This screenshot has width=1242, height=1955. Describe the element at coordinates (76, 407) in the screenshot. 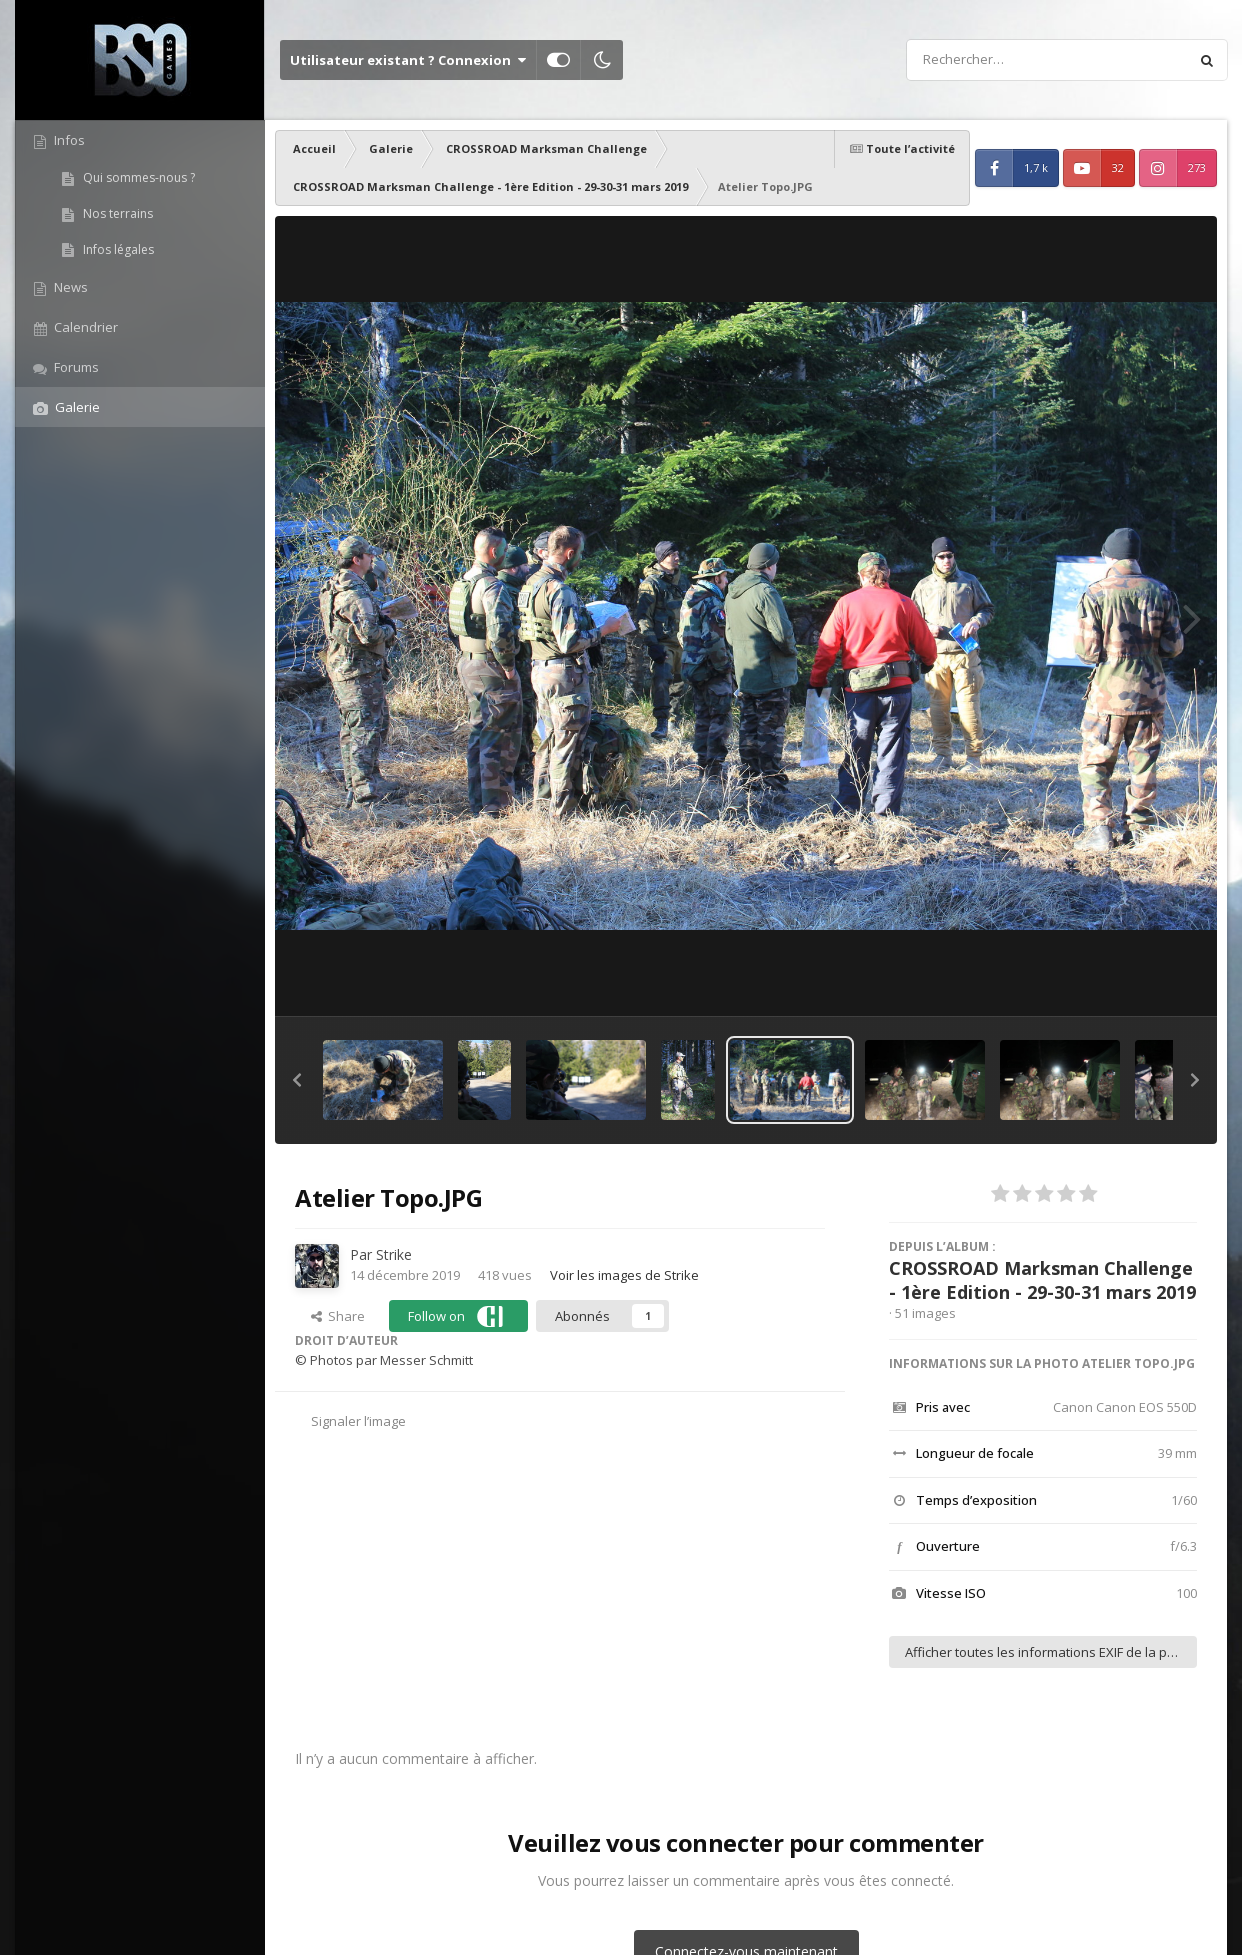

I see `Galerie` at that location.